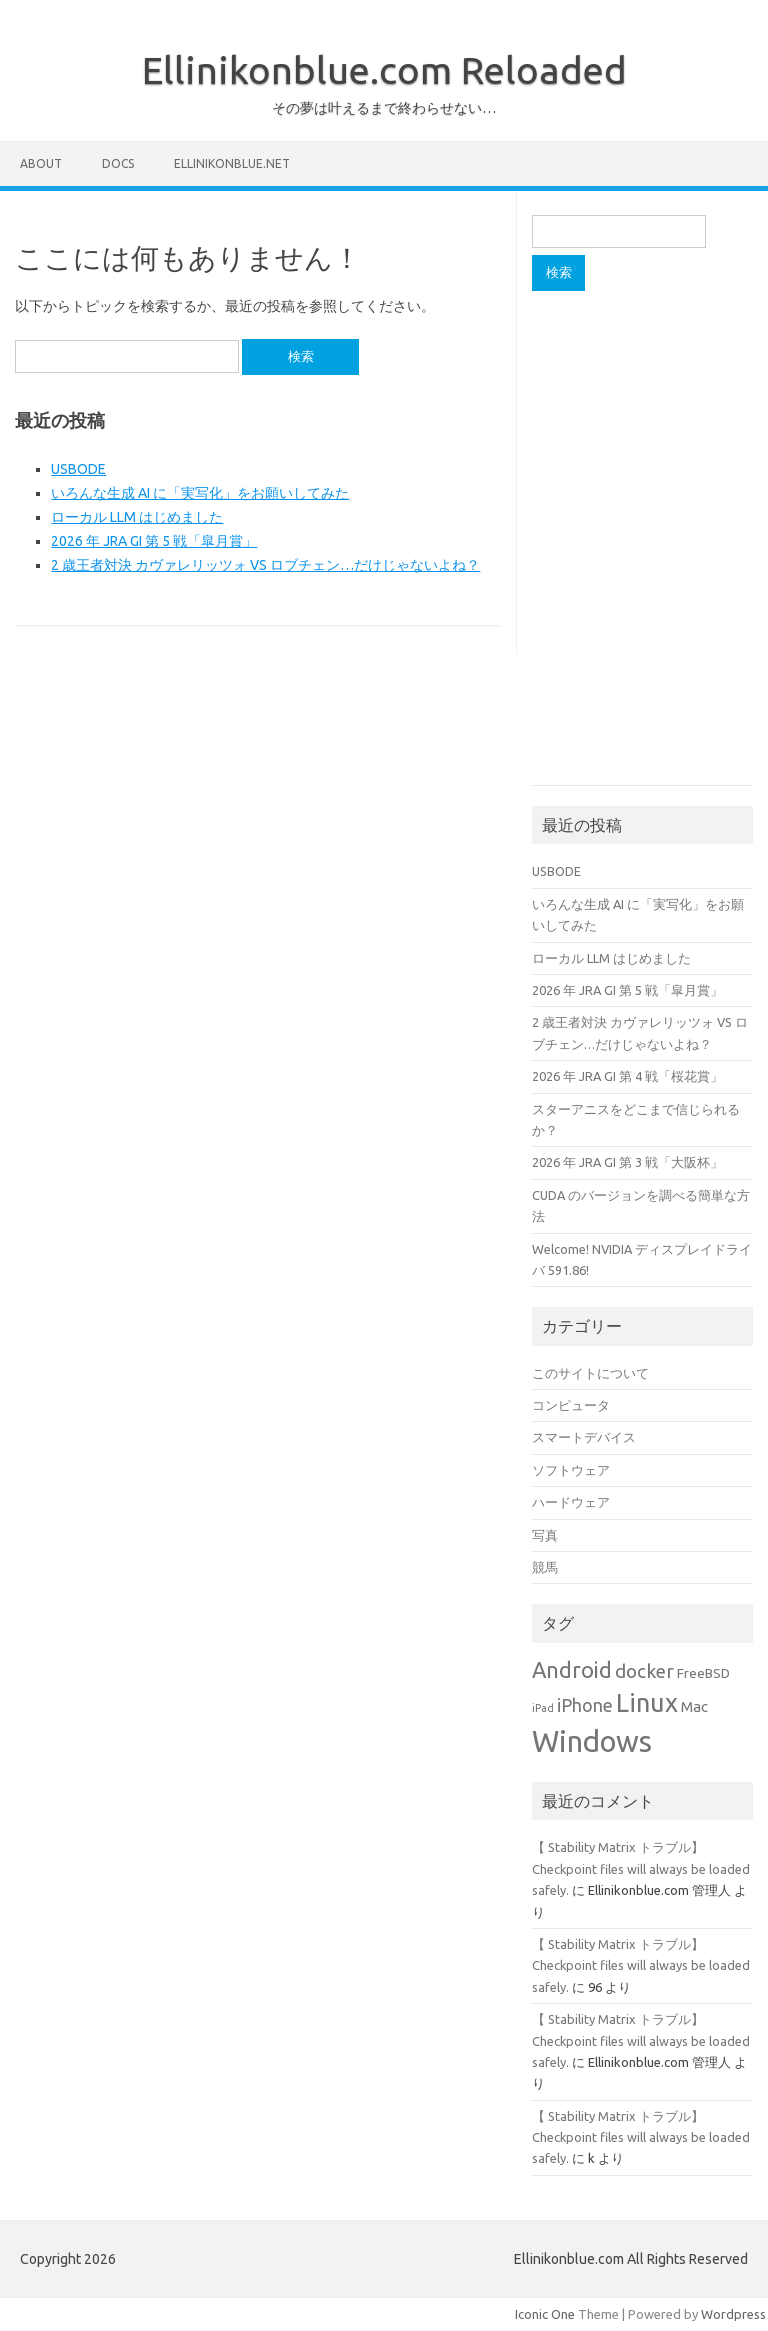 The image size is (768, 2331). Describe the element at coordinates (545, 1567) in the screenshot. I see `競馬` at that location.